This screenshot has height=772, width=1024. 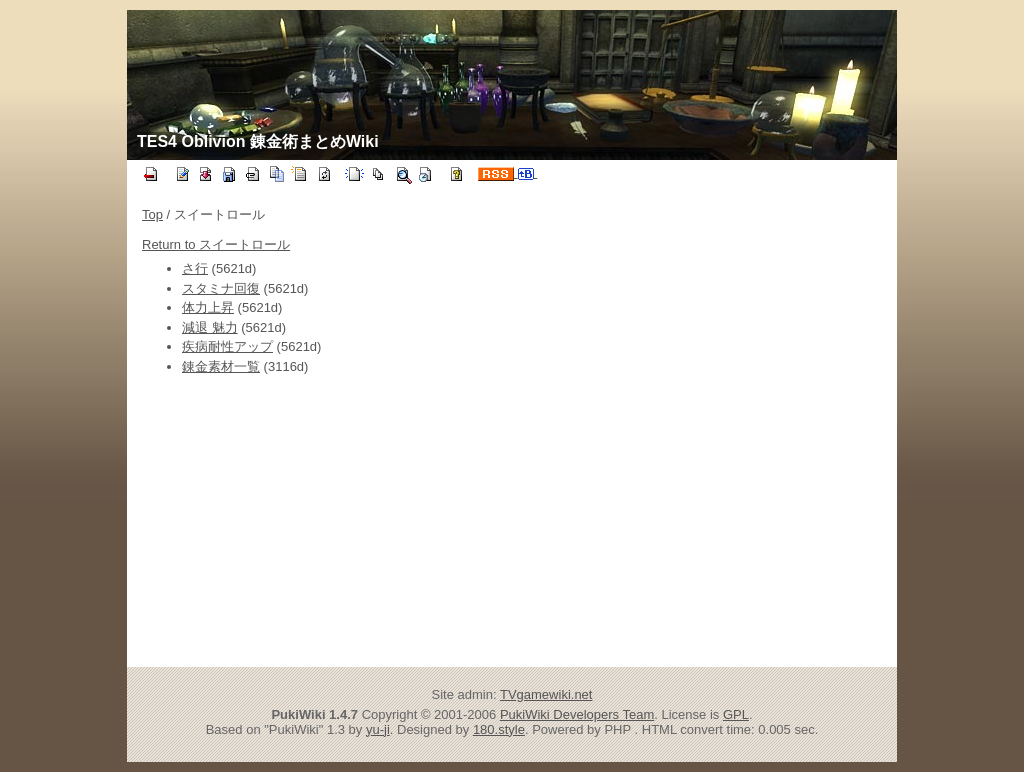 What do you see at coordinates (499, 729) in the screenshot?
I see `180.style` at bounding box center [499, 729].